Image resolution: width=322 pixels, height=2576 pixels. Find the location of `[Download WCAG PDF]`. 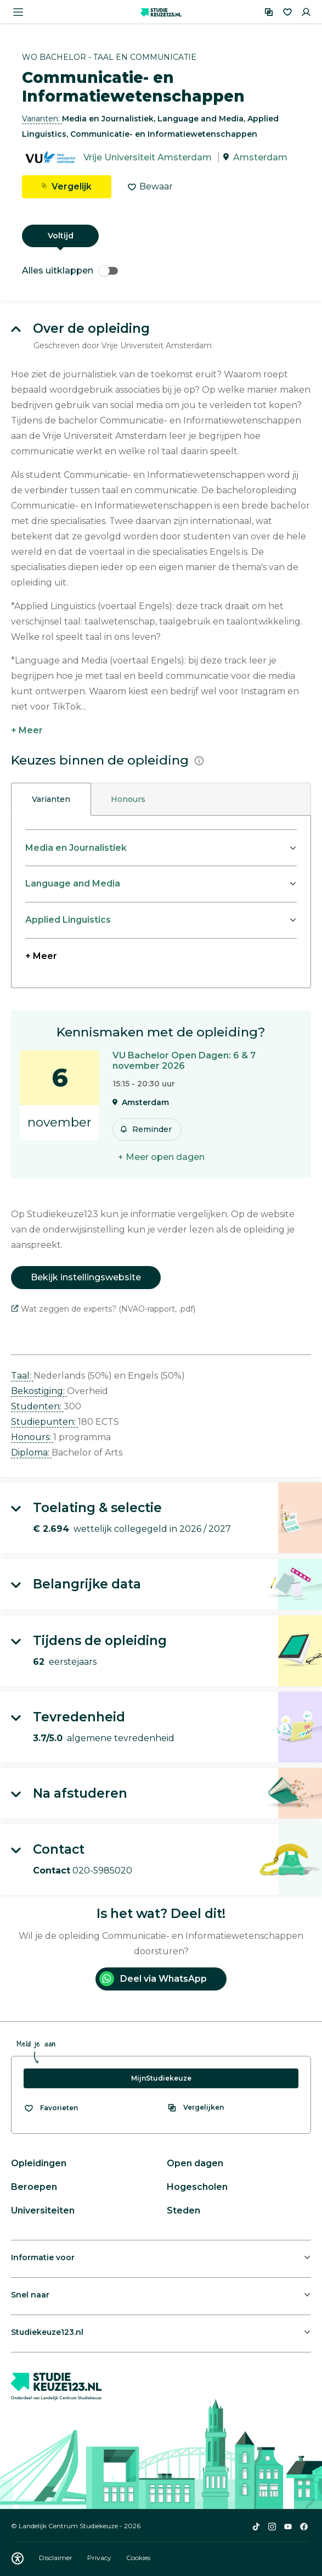

[Download WCAG PDF] is located at coordinates (17, 2558).